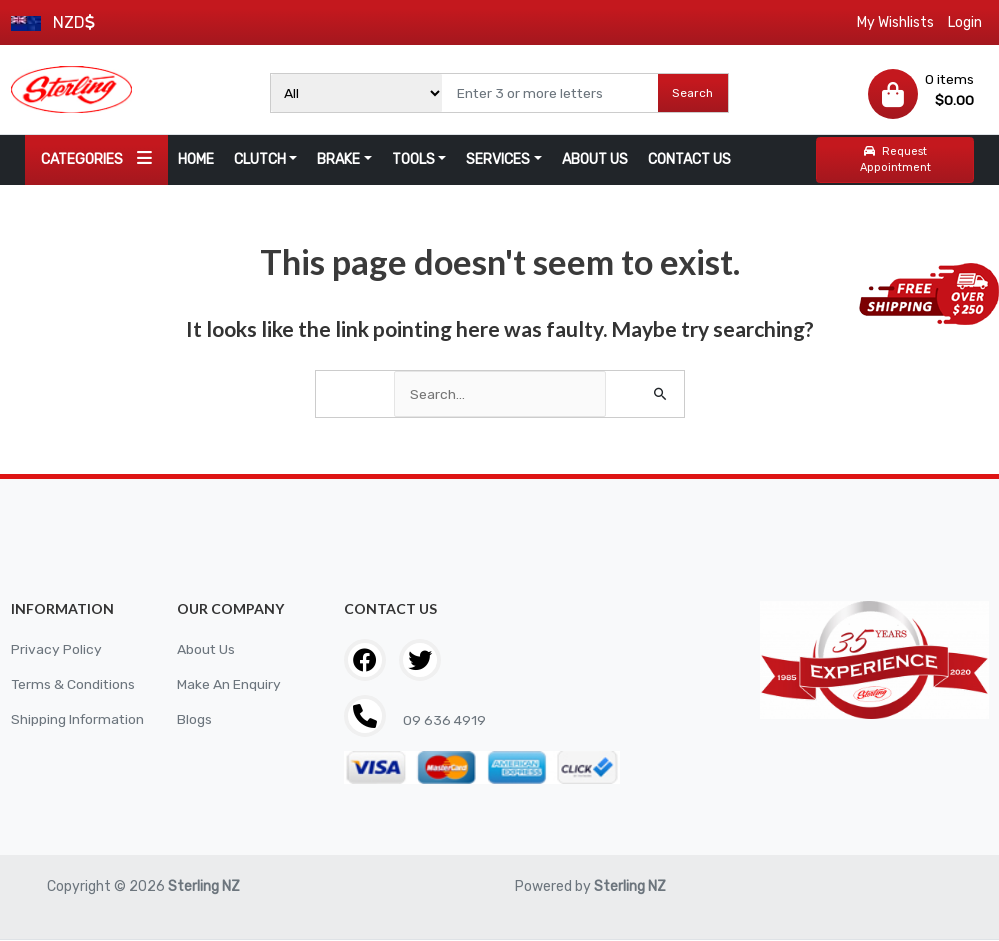 The width and height of the screenshot is (999, 941). Describe the element at coordinates (96, 158) in the screenshot. I see `CATEGORIES` at that location.